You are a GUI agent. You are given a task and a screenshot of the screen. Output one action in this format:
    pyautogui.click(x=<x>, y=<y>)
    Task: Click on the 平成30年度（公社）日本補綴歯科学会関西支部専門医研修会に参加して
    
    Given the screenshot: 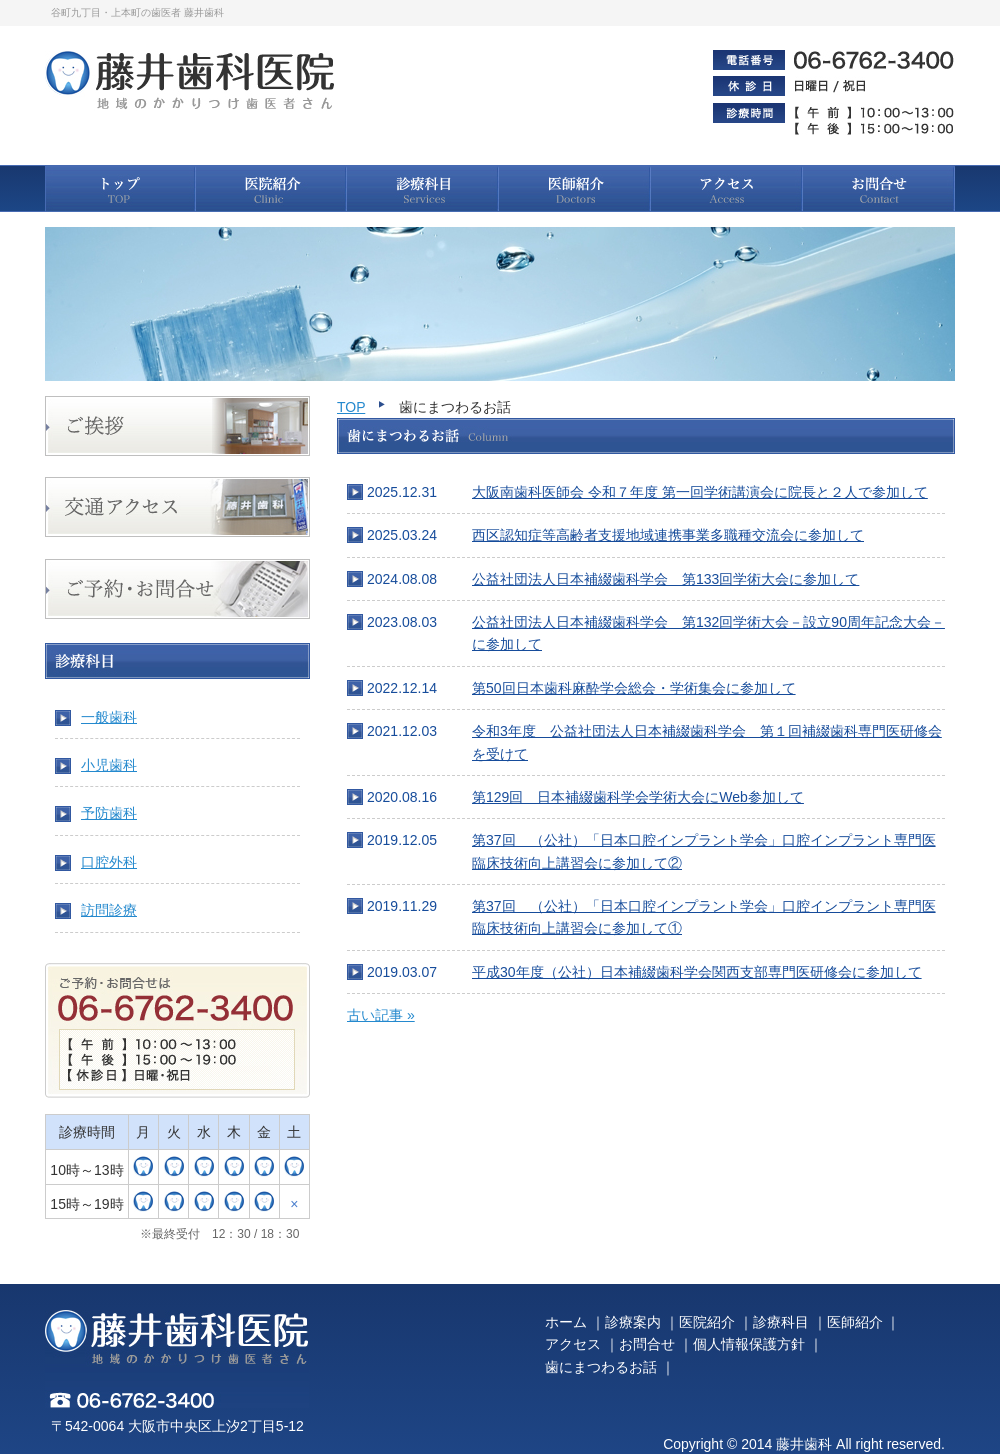 What is the action you would take?
    pyautogui.click(x=697, y=972)
    